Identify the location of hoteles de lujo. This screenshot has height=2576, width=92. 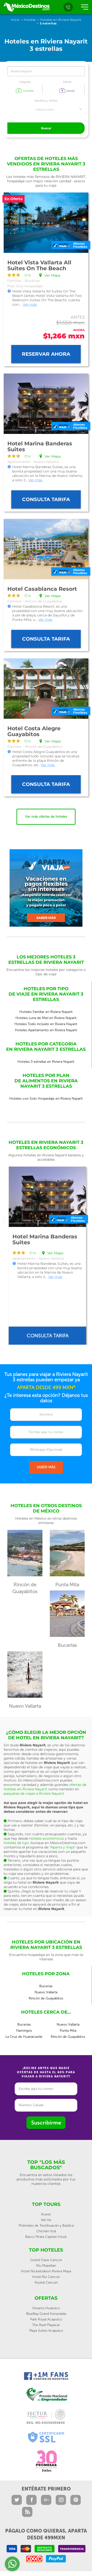
(16, 1843).